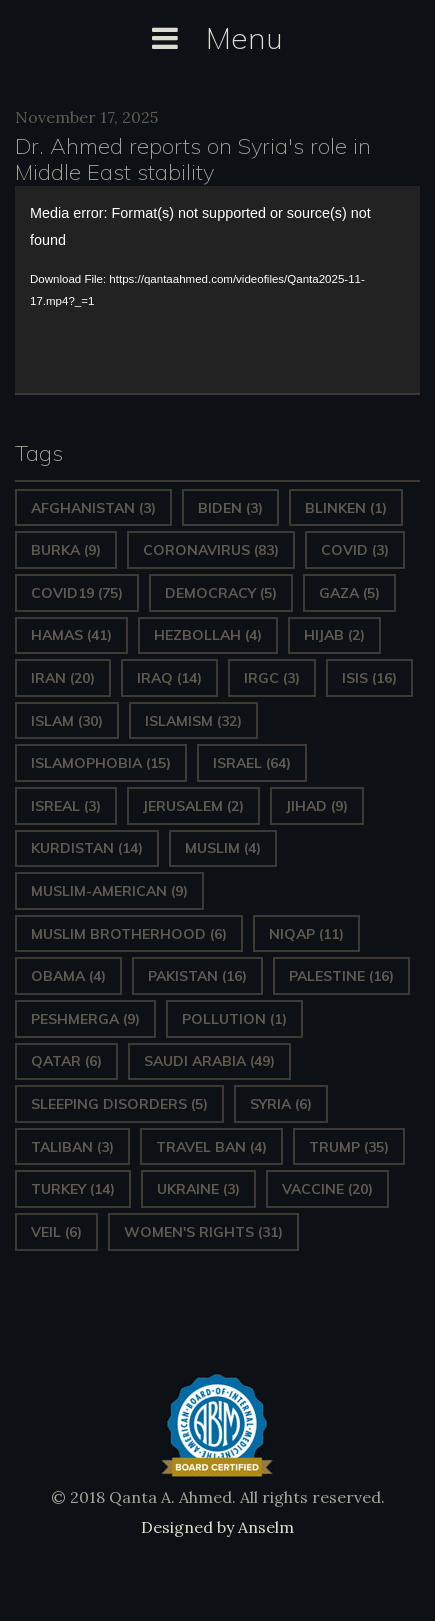 This screenshot has height=1621, width=435. What do you see at coordinates (203, 1232) in the screenshot?
I see `Women's Rights [Women's Rights (31 items)]` at bounding box center [203, 1232].